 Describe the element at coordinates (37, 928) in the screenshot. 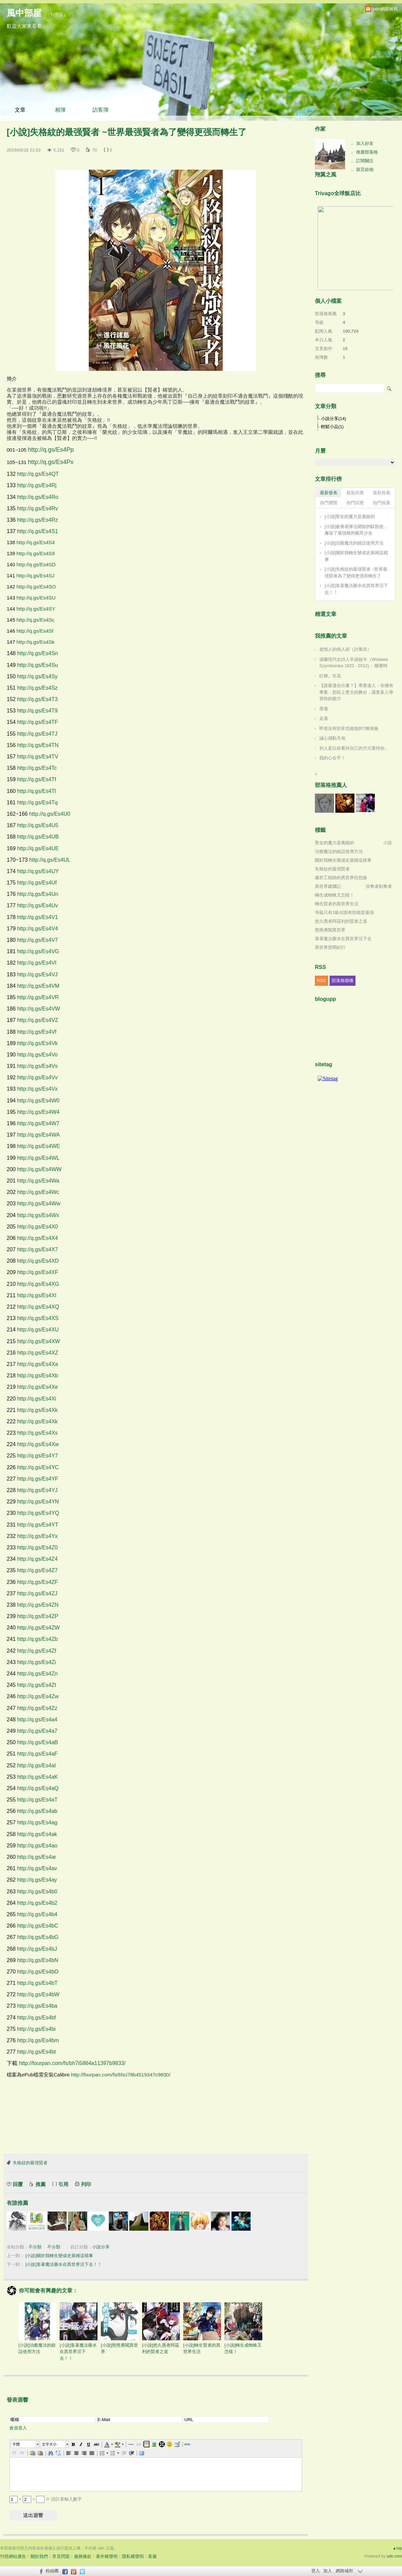

I see `http://q.gs/Es4V4` at that location.